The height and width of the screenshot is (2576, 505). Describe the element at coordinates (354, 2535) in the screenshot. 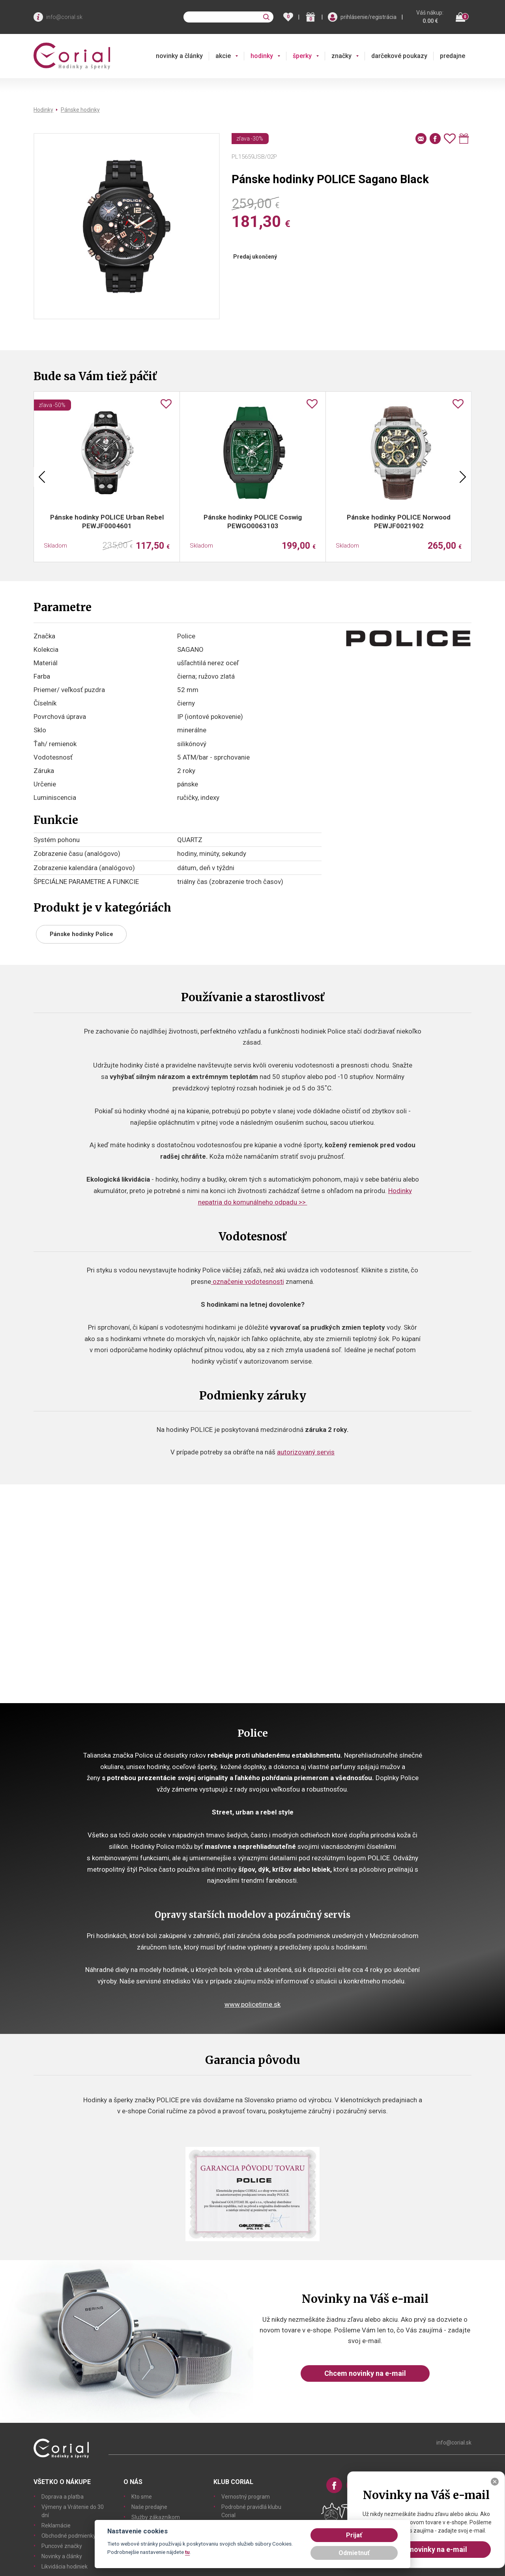

I see `Prijať` at that location.